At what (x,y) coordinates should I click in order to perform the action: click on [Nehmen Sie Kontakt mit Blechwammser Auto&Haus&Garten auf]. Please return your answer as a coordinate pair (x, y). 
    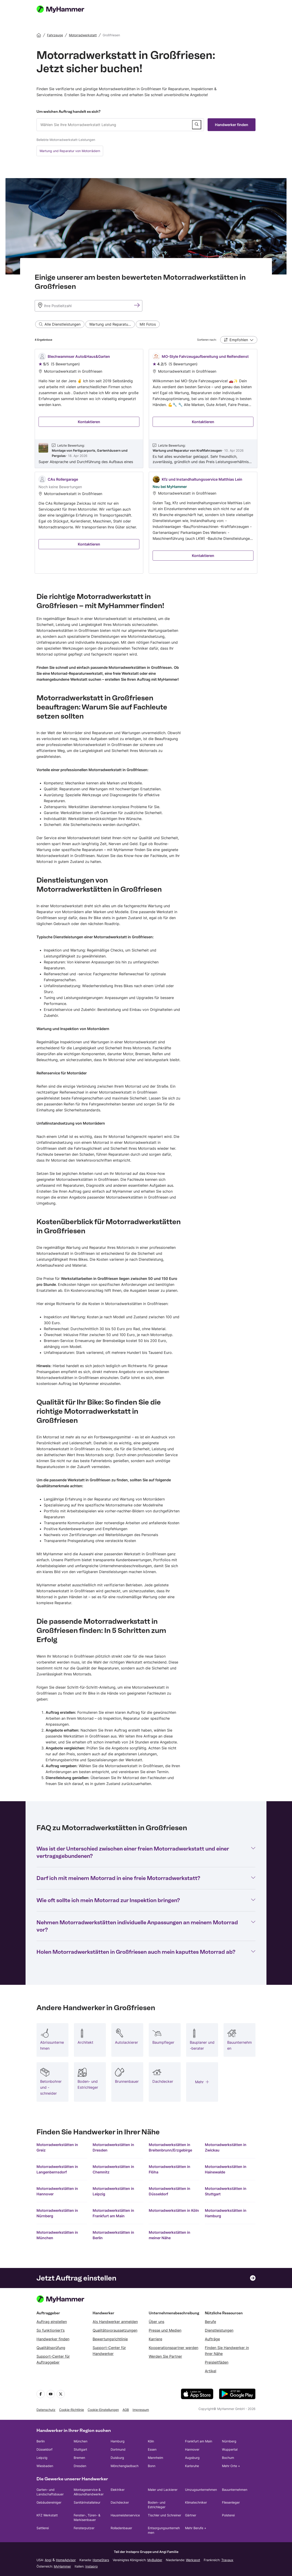
    Looking at the image, I should click on (89, 422).